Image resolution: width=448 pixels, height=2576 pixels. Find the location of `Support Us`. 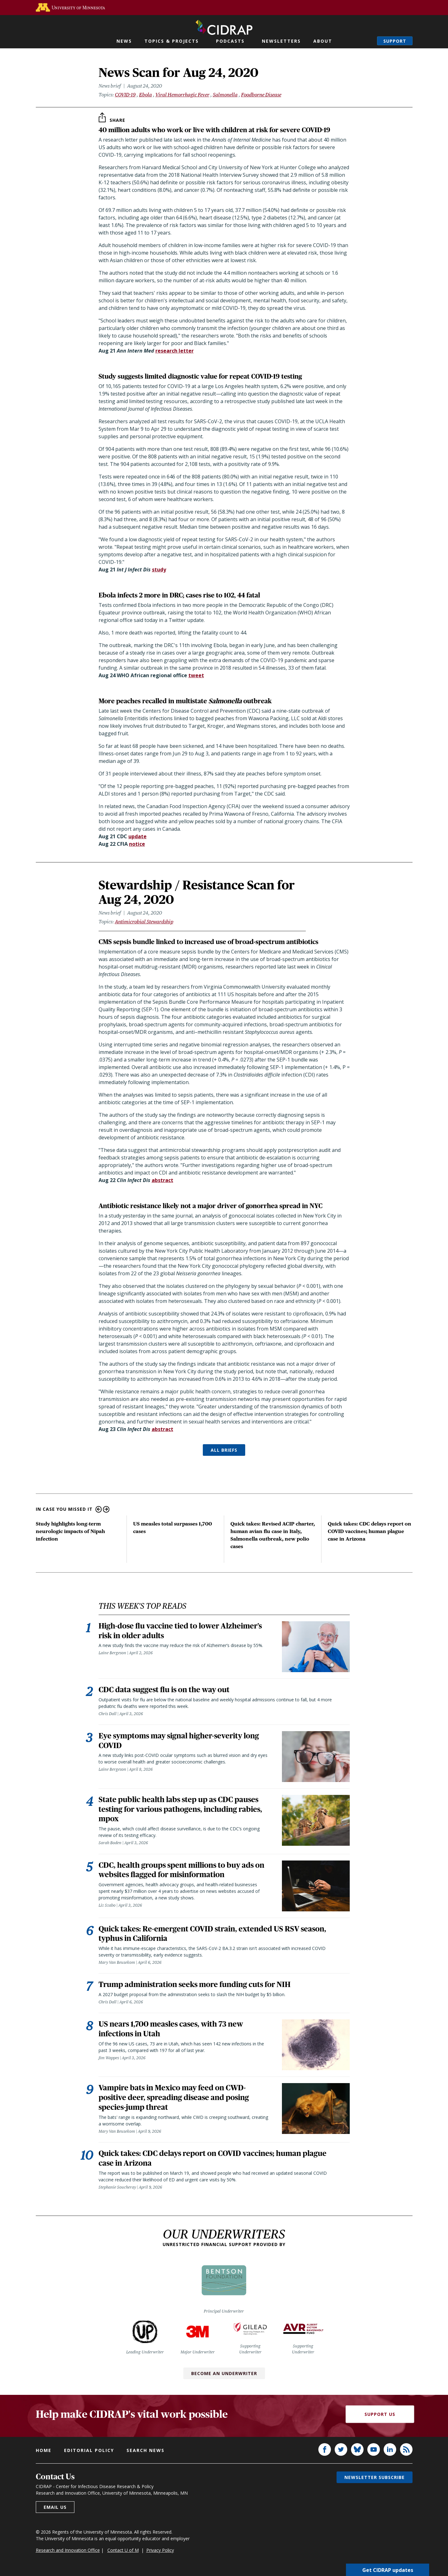

Support Us is located at coordinates (379, 2419).